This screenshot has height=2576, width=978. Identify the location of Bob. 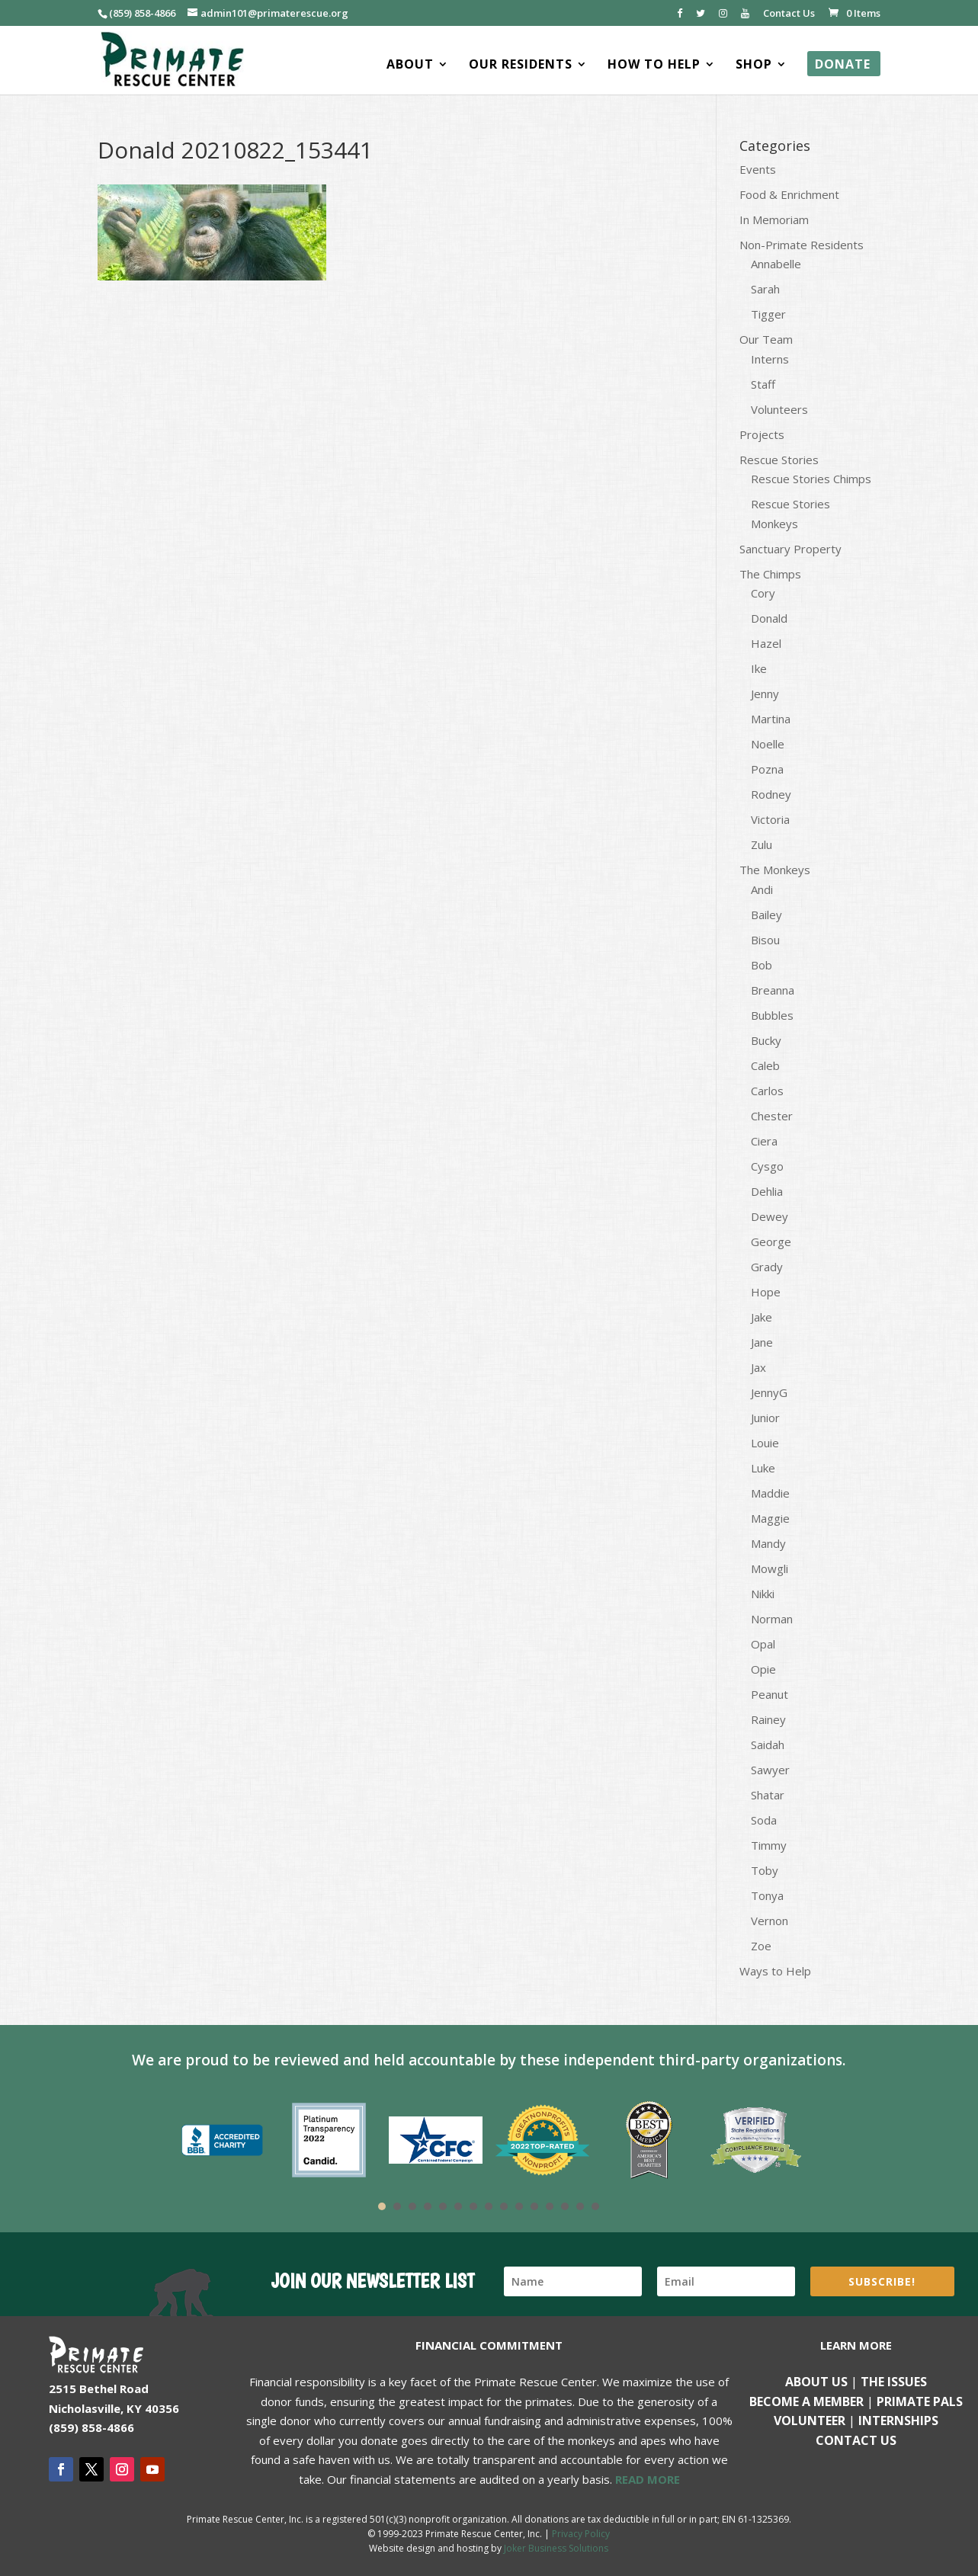
(761, 964).